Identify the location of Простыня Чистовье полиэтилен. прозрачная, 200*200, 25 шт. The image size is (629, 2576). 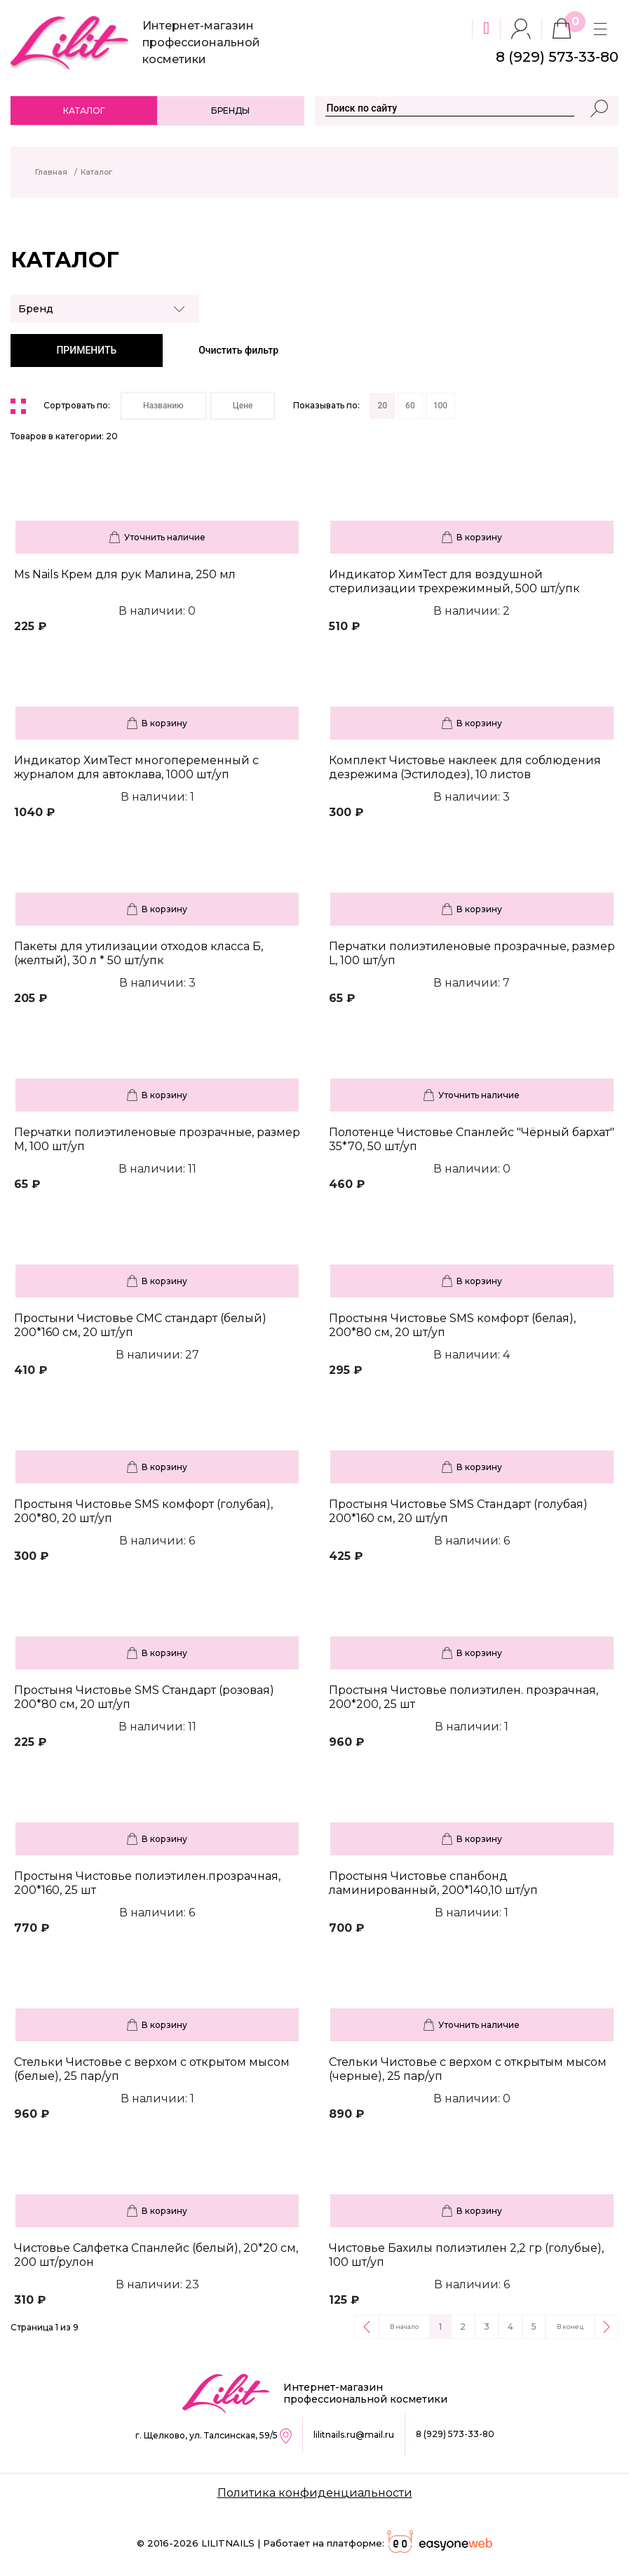
(463, 1697).